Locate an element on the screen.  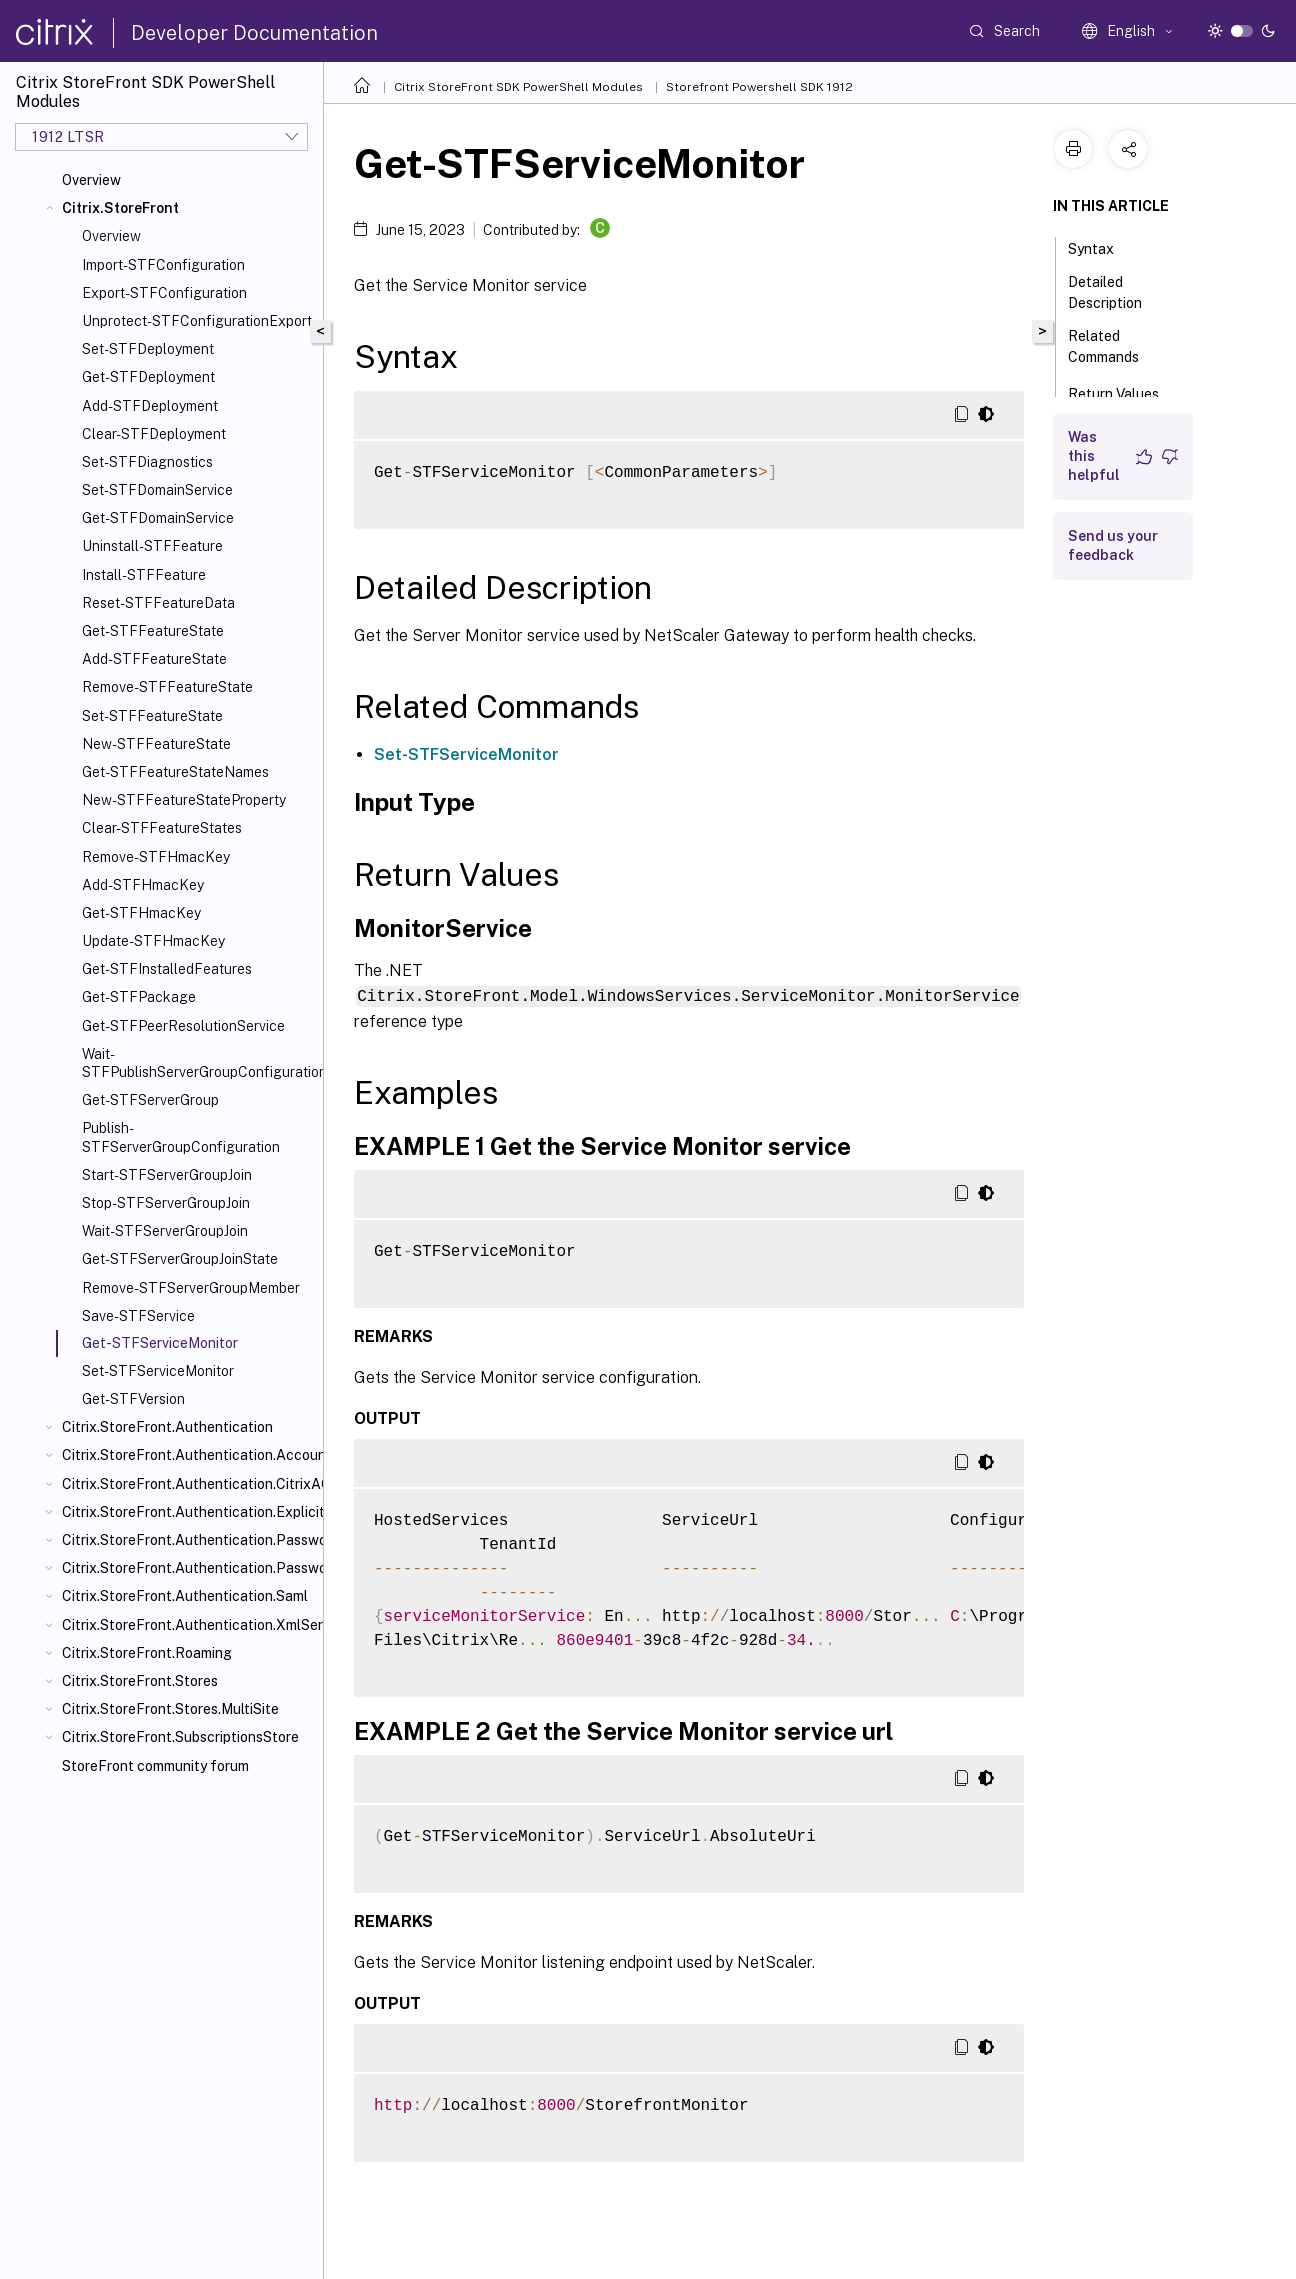
Clear-STFFeatureStates is located at coordinates (162, 828).